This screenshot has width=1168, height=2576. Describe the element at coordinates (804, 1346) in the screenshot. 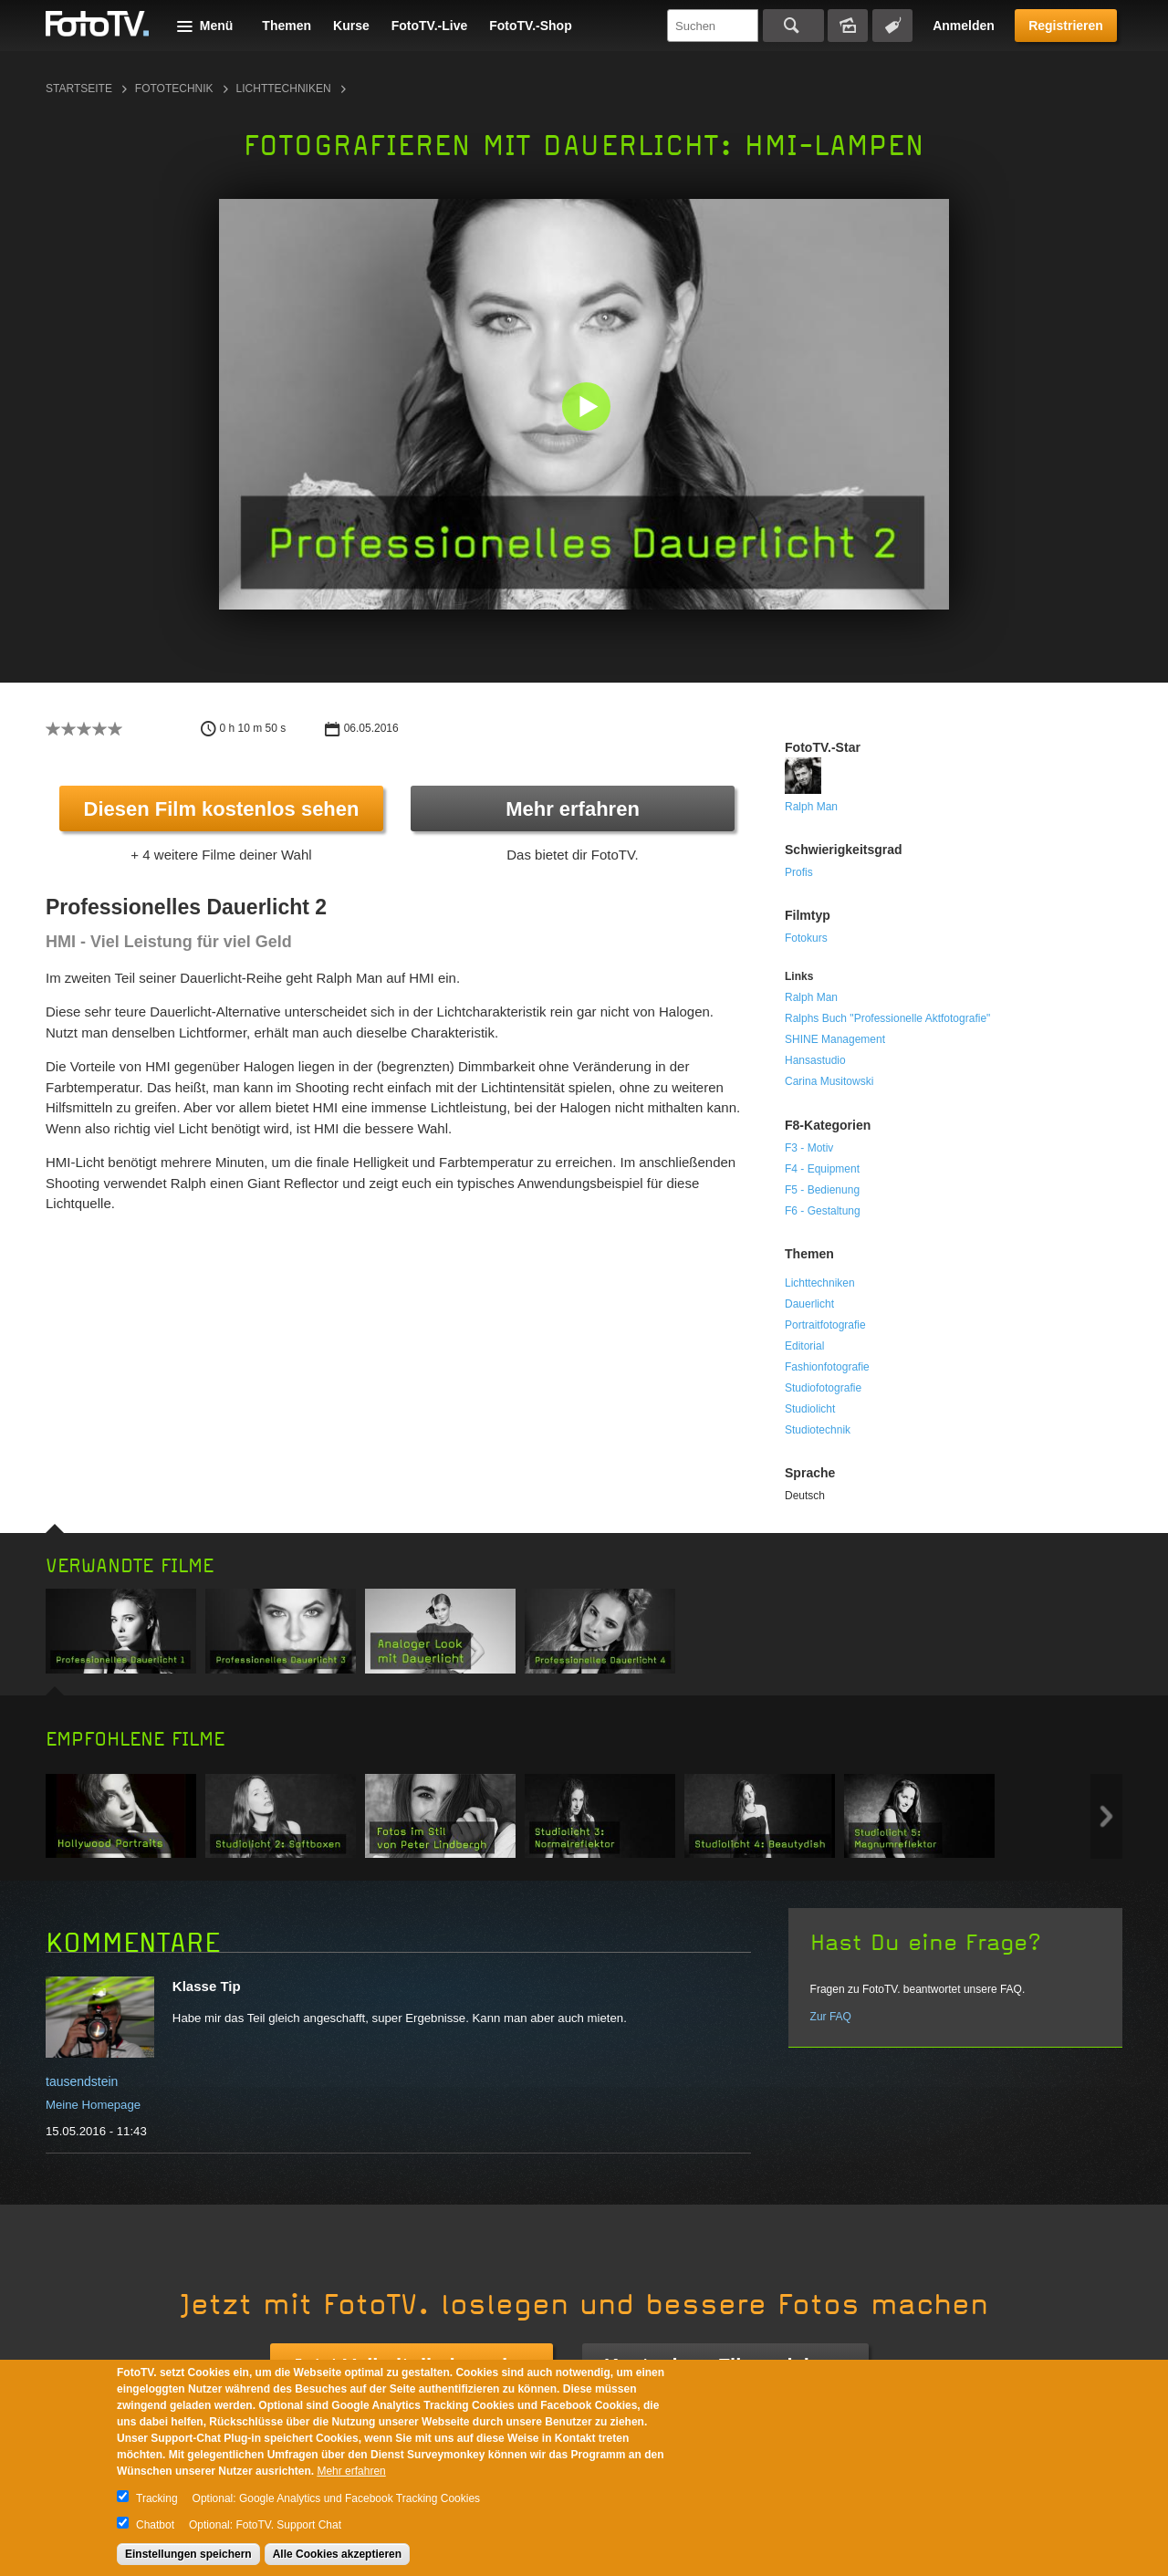

I see `Editorial` at that location.